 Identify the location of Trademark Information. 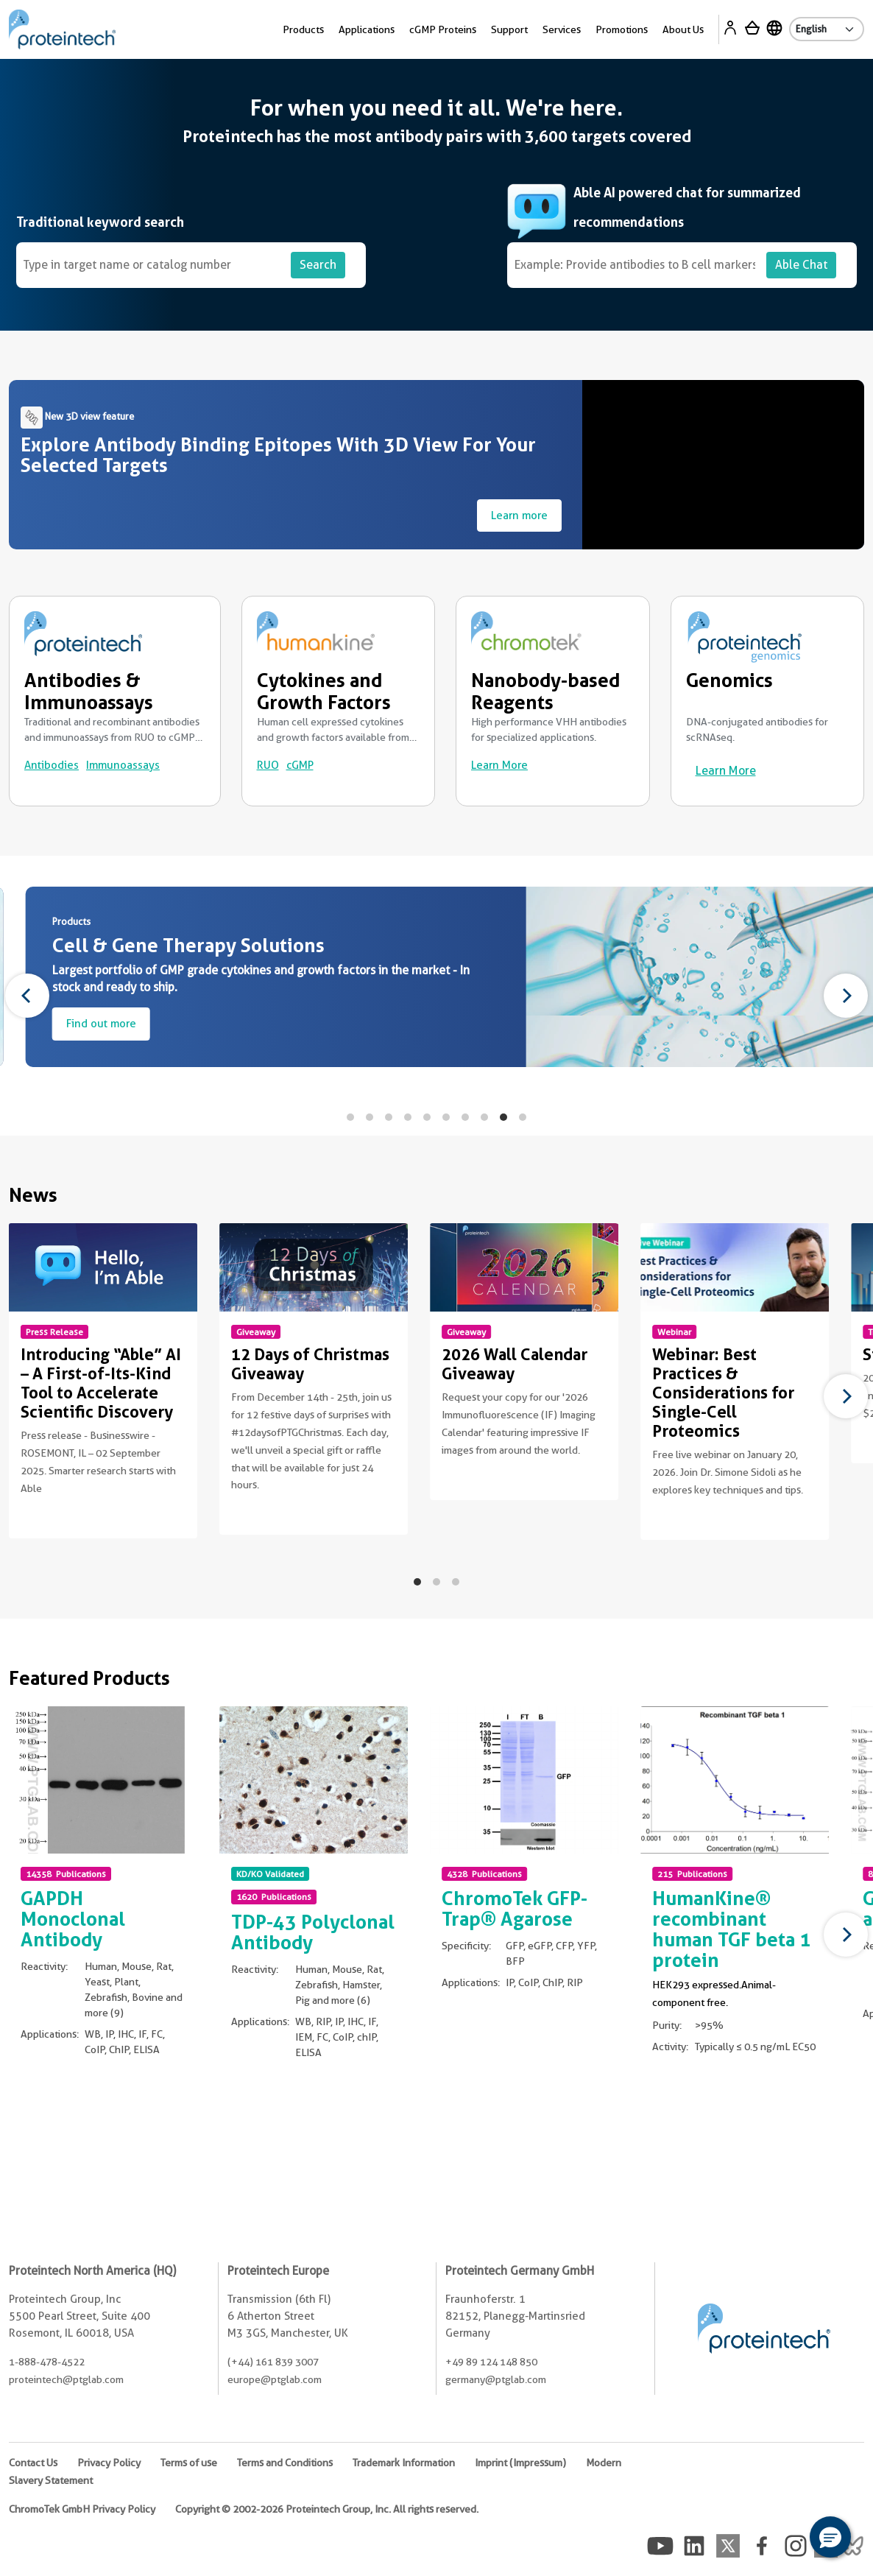
(404, 2462).